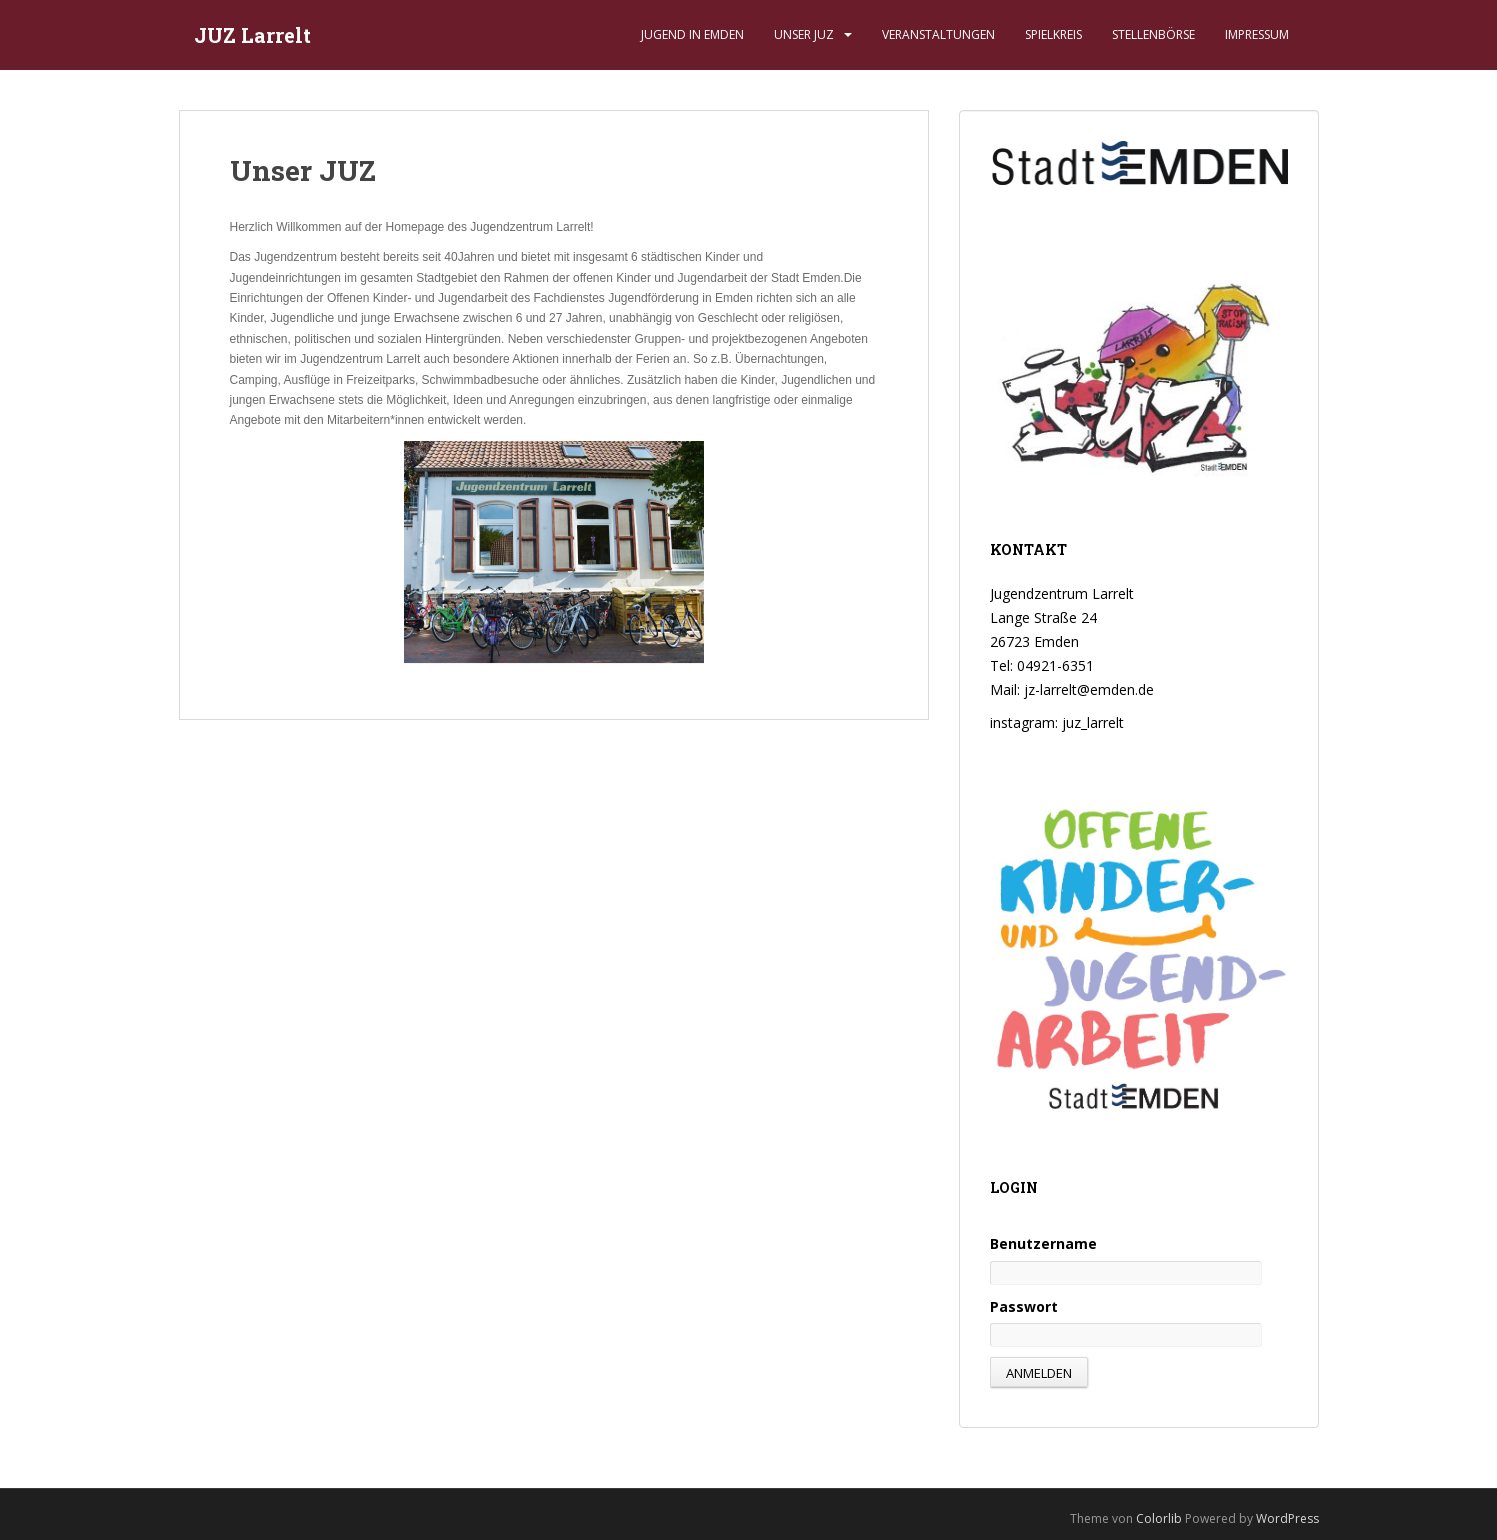 The height and width of the screenshot is (1540, 1497). Describe the element at coordinates (1153, 34) in the screenshot. I see `Stellenbörse` at that location.